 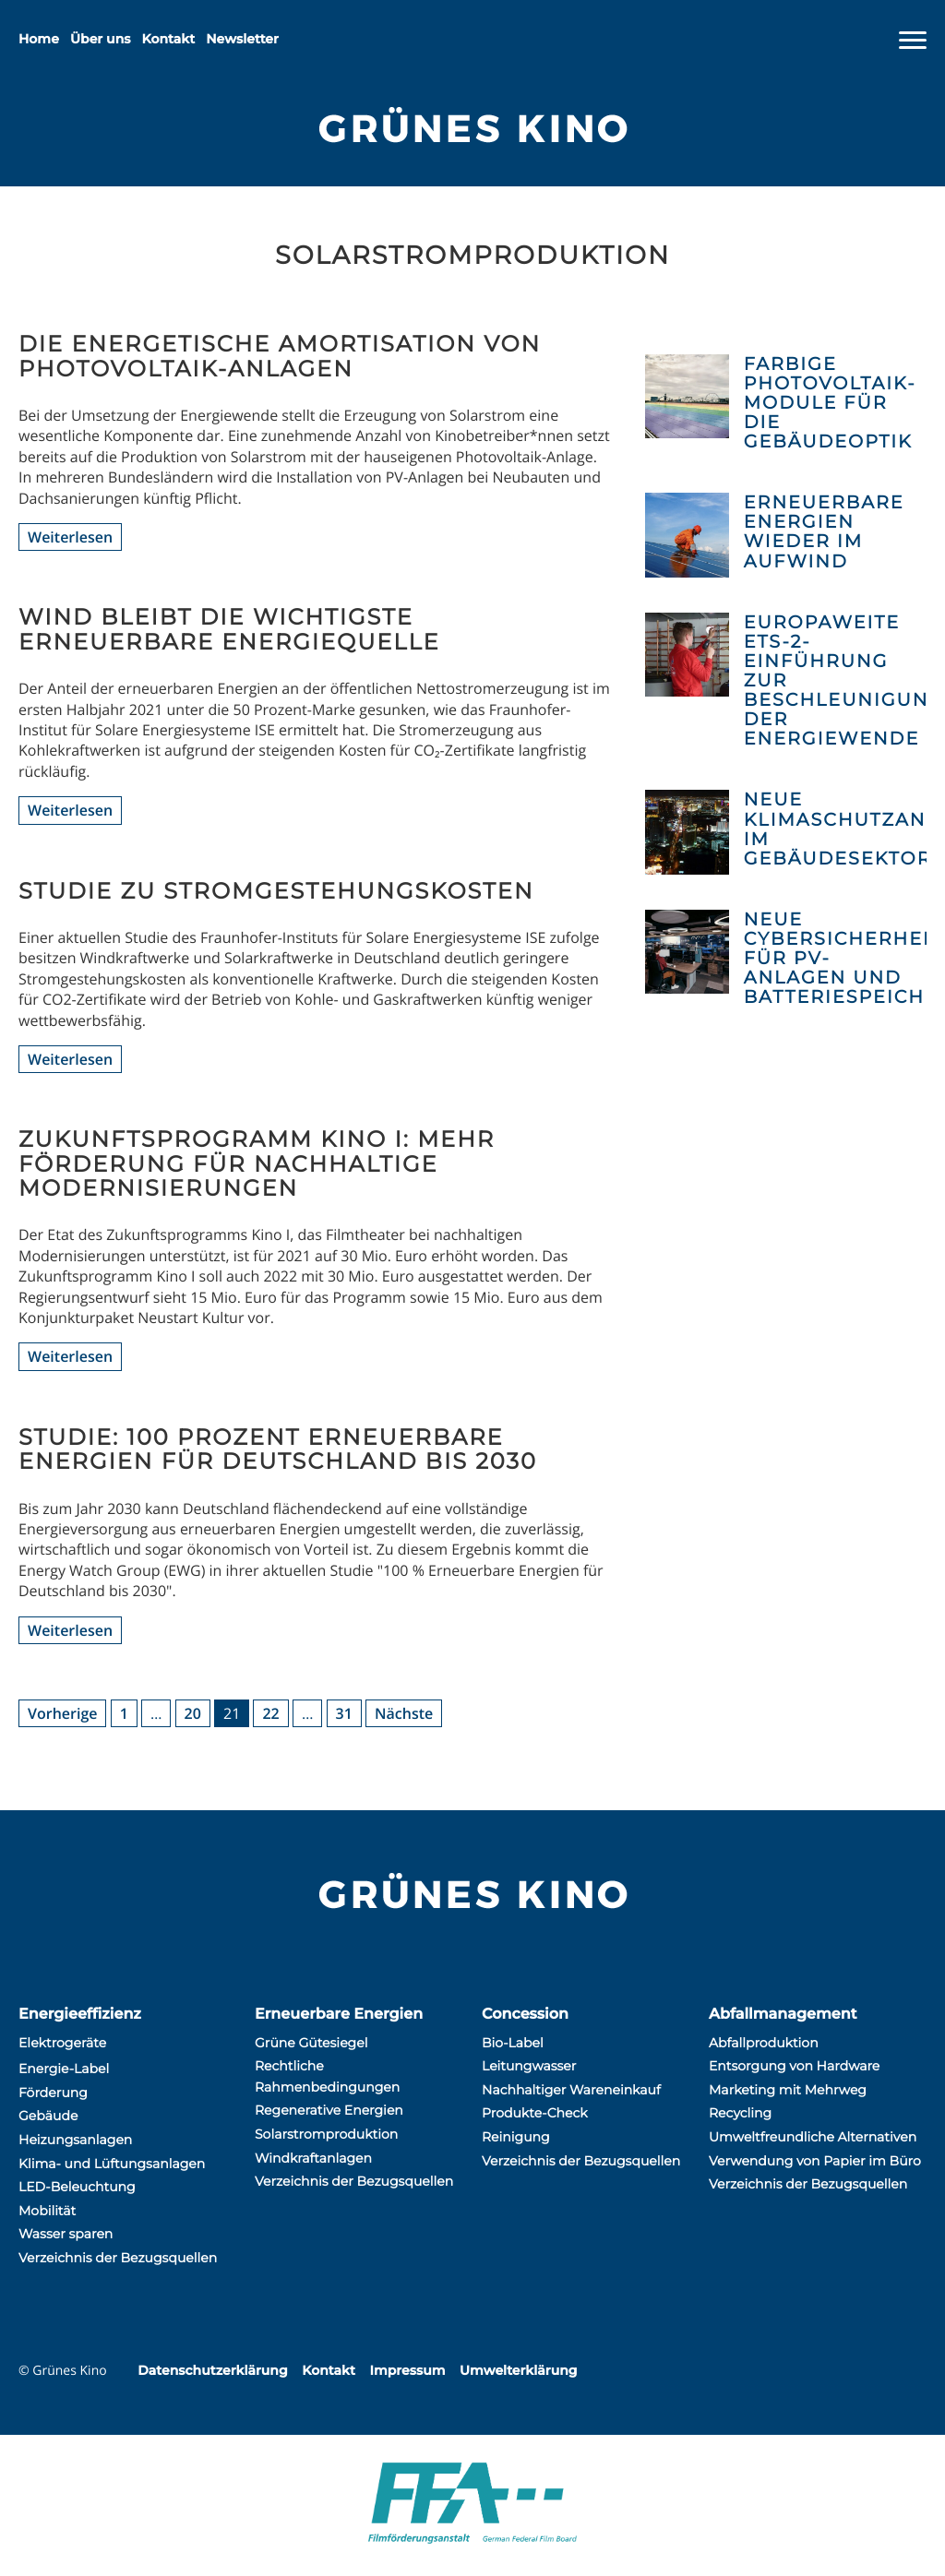 I want to click on Weiterlesen, so click(x=70, y=537).